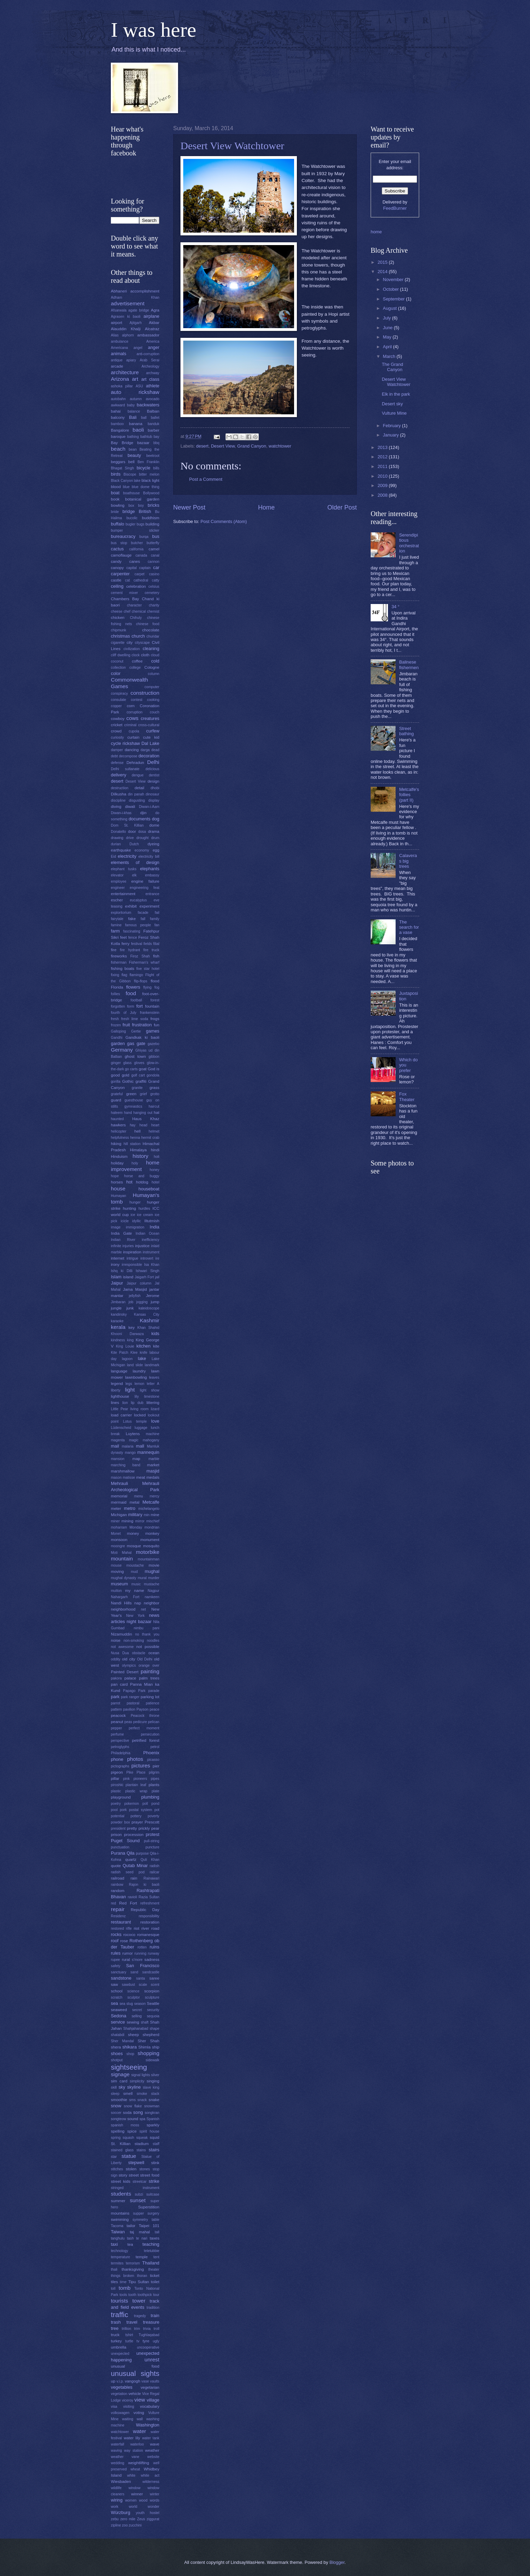 The width and height of the screenshot is (530, 2576). I want to click on frozen, so click(116, 1025).